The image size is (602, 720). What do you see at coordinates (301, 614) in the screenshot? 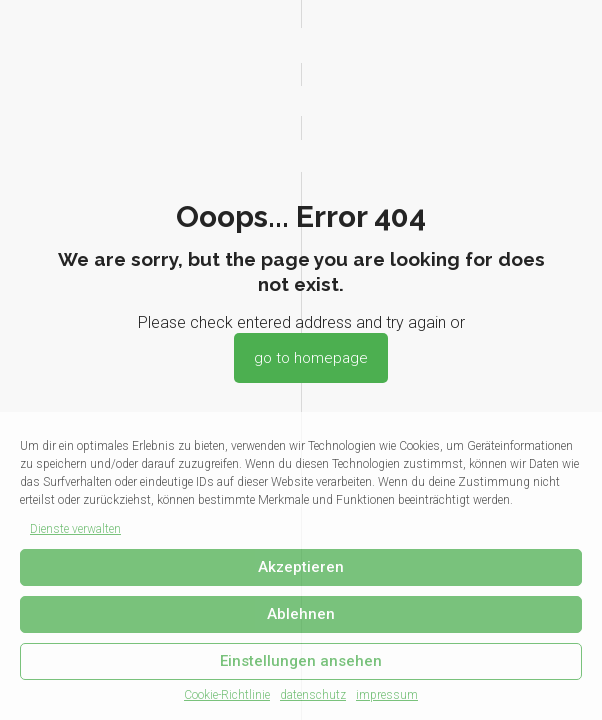
I see `Ablehnen` at bounding box center [301, 614].